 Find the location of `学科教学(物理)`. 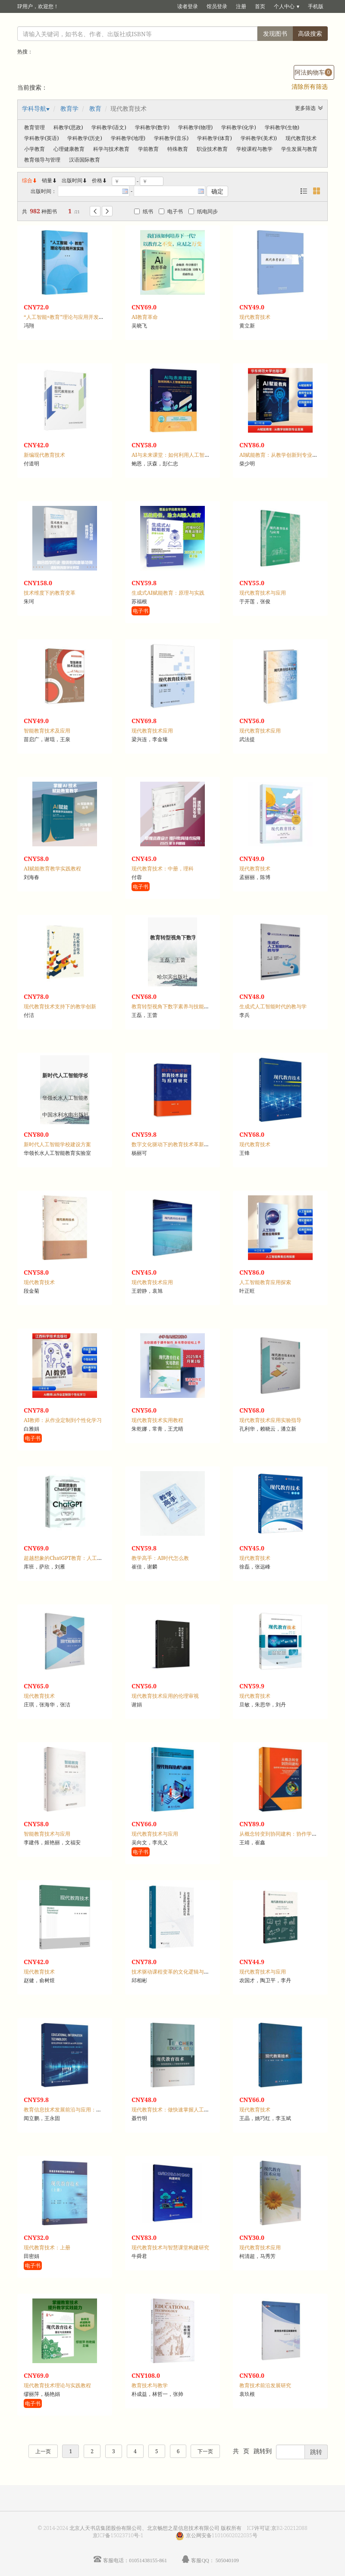

学科教学(物理) is located at coordinates (195, 127).